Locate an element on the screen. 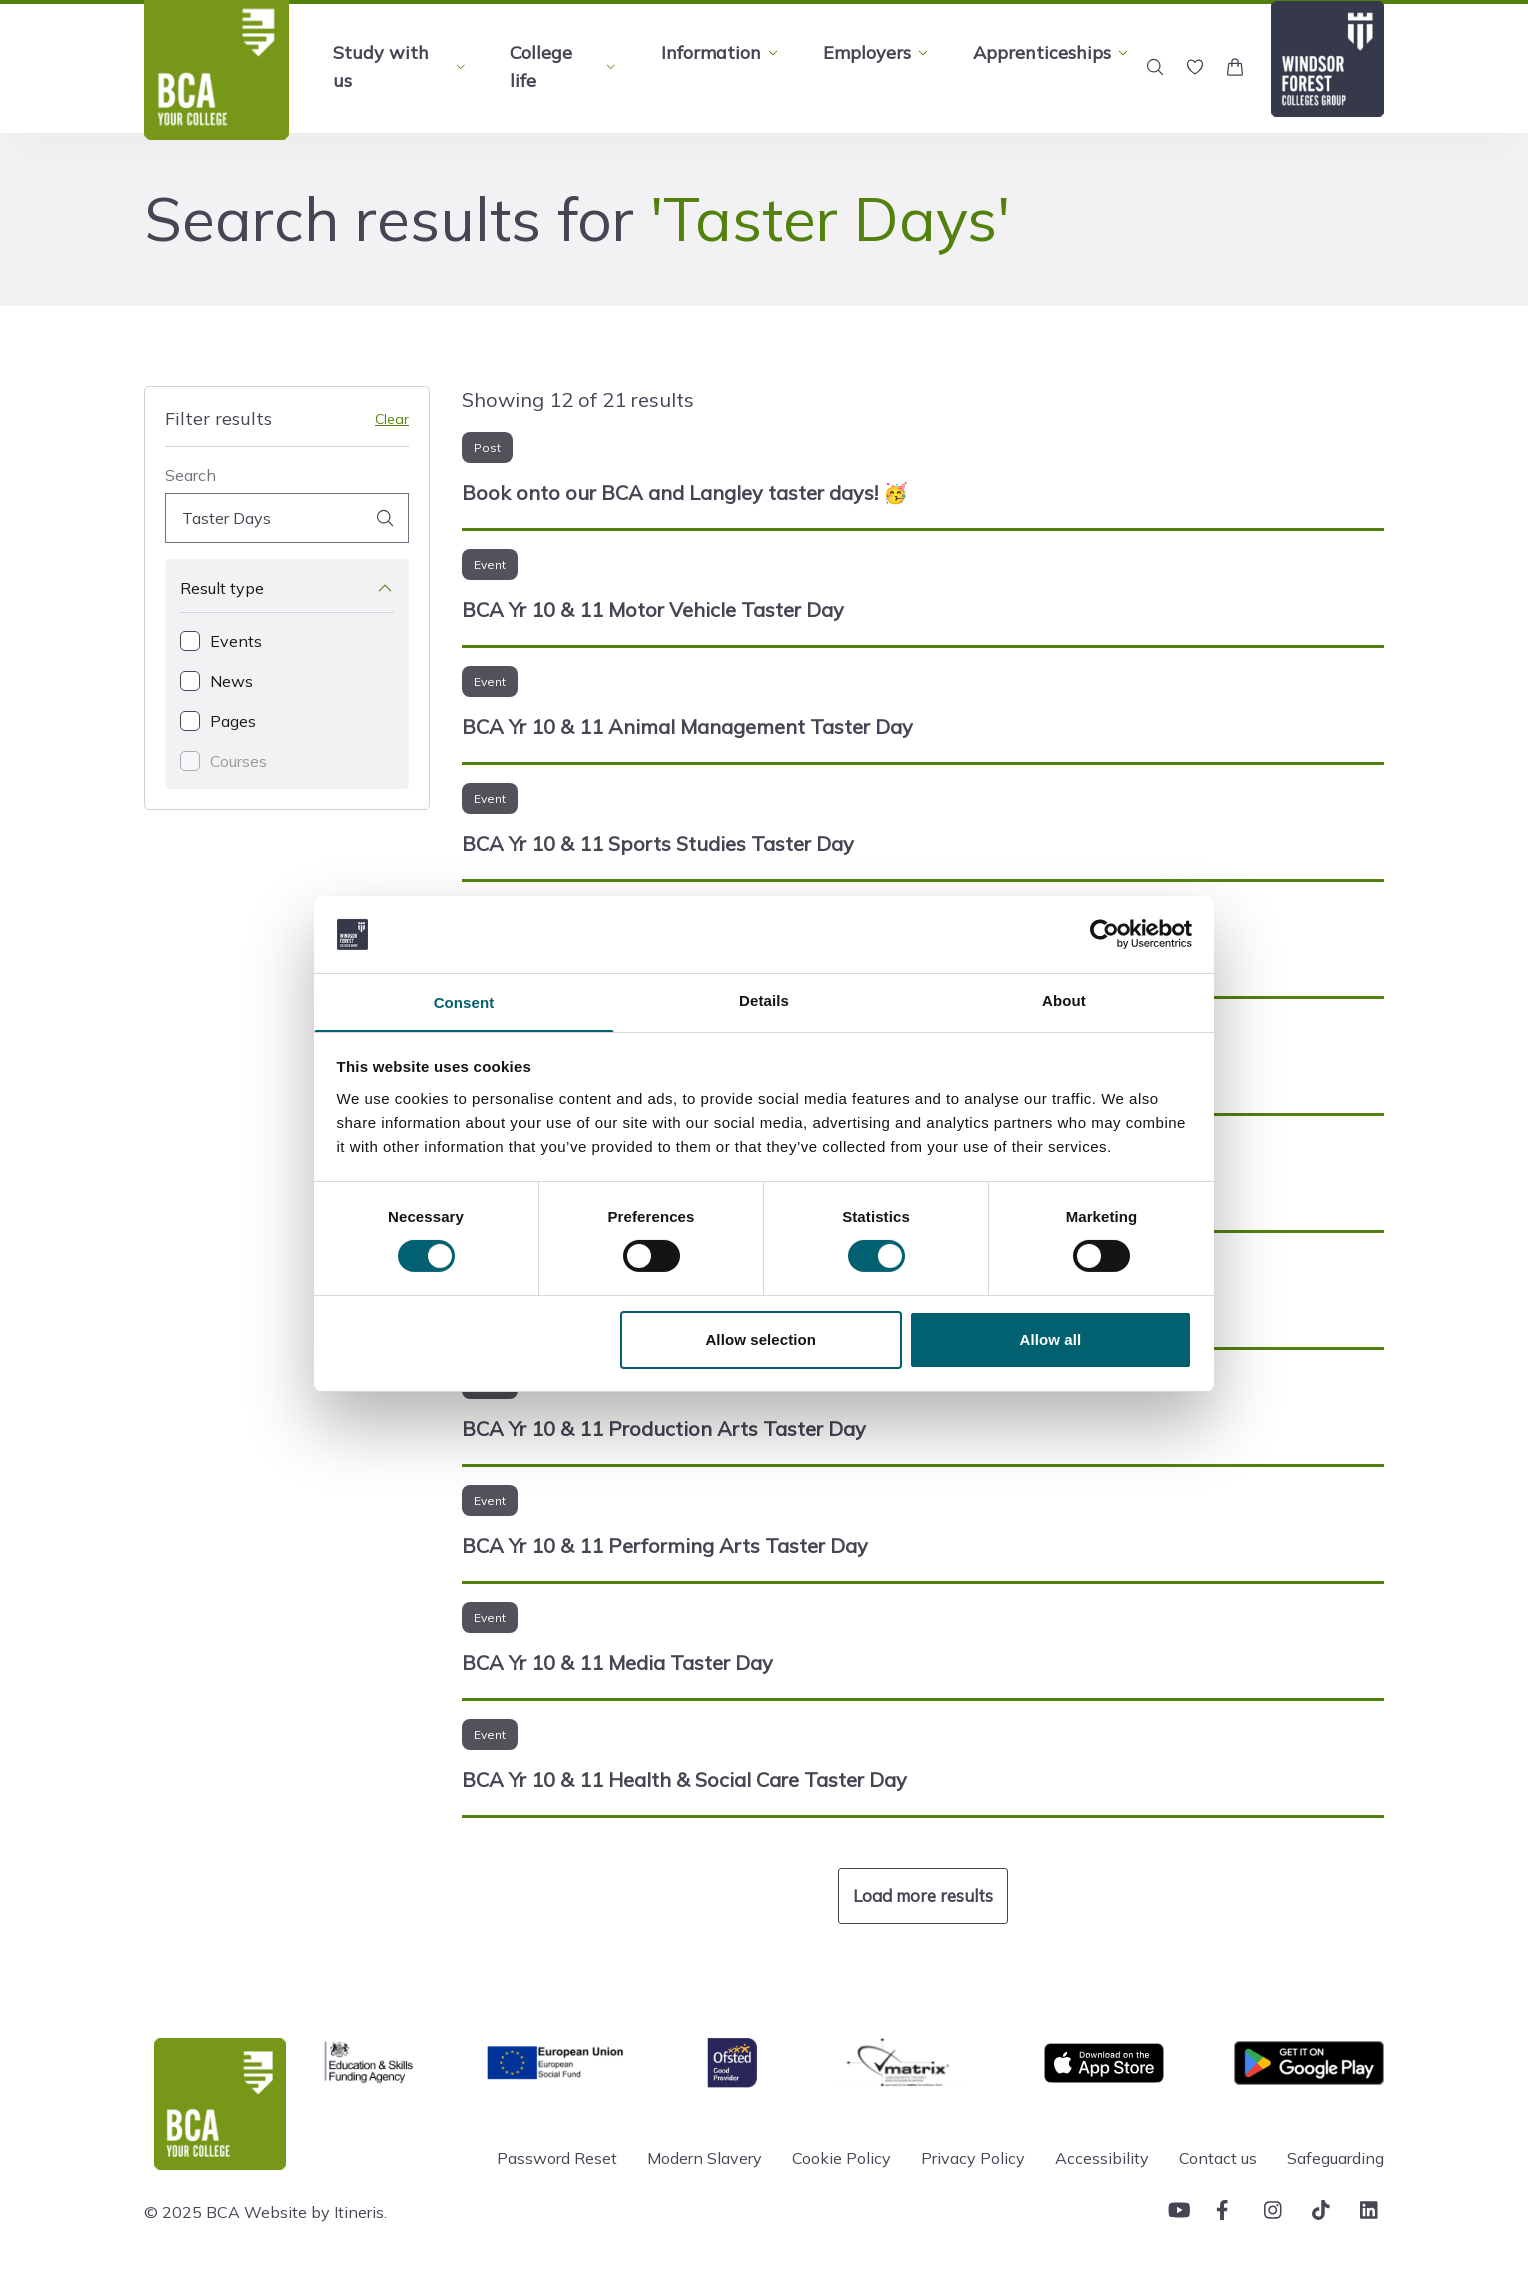 Image resolution: width=1528 pixels, height=2288 pixels. Consent [tab] is located at coordinates (464, 1002).